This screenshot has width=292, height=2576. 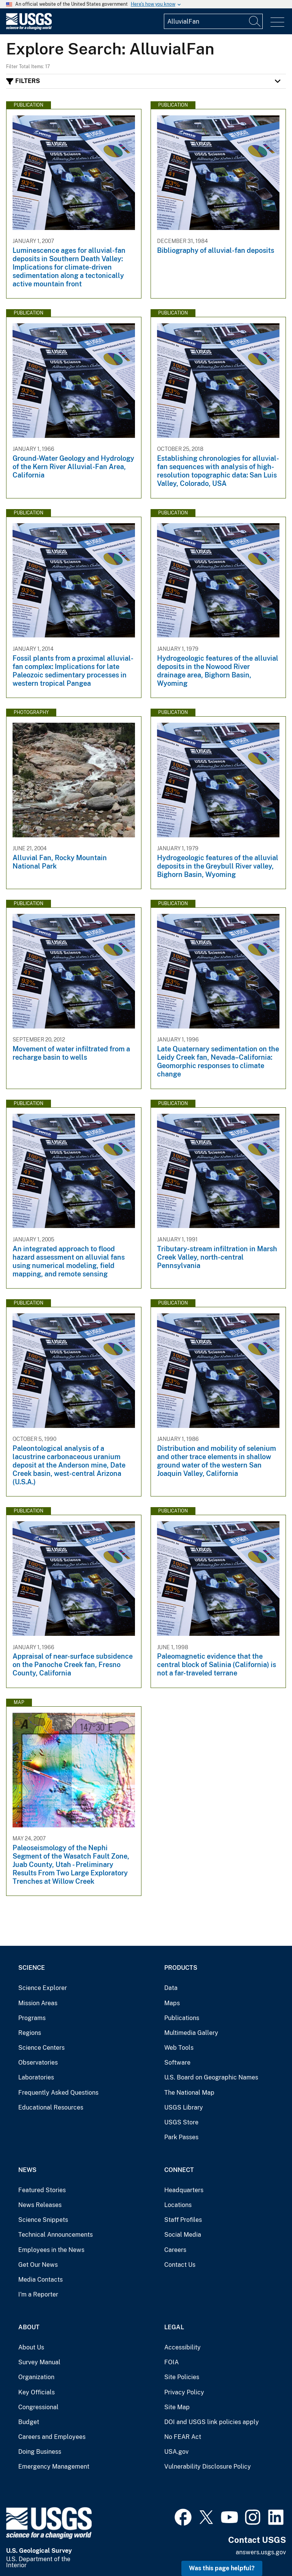 What do you see at coordinates (181, 2018) in the screenshot?
I see `Publications` at bounding box center [181, 2018].